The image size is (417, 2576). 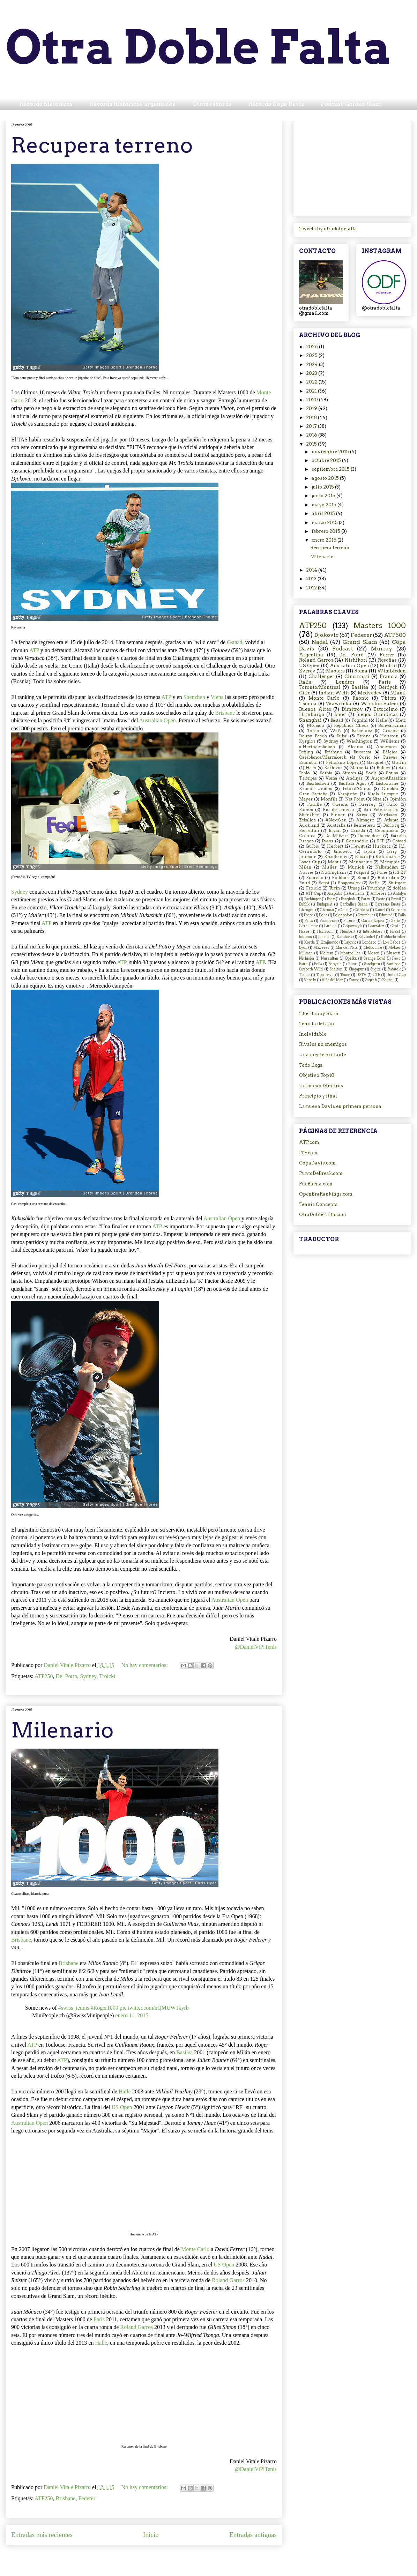 I want to click on Melbourne, so click(x=373, y=947).